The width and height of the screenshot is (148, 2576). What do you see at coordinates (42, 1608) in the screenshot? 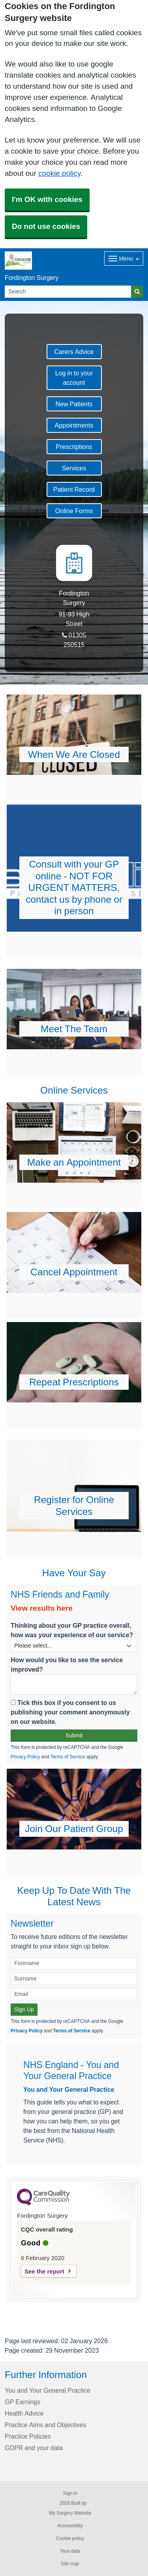
I see `View results here` at bounding box center [42, 1608].